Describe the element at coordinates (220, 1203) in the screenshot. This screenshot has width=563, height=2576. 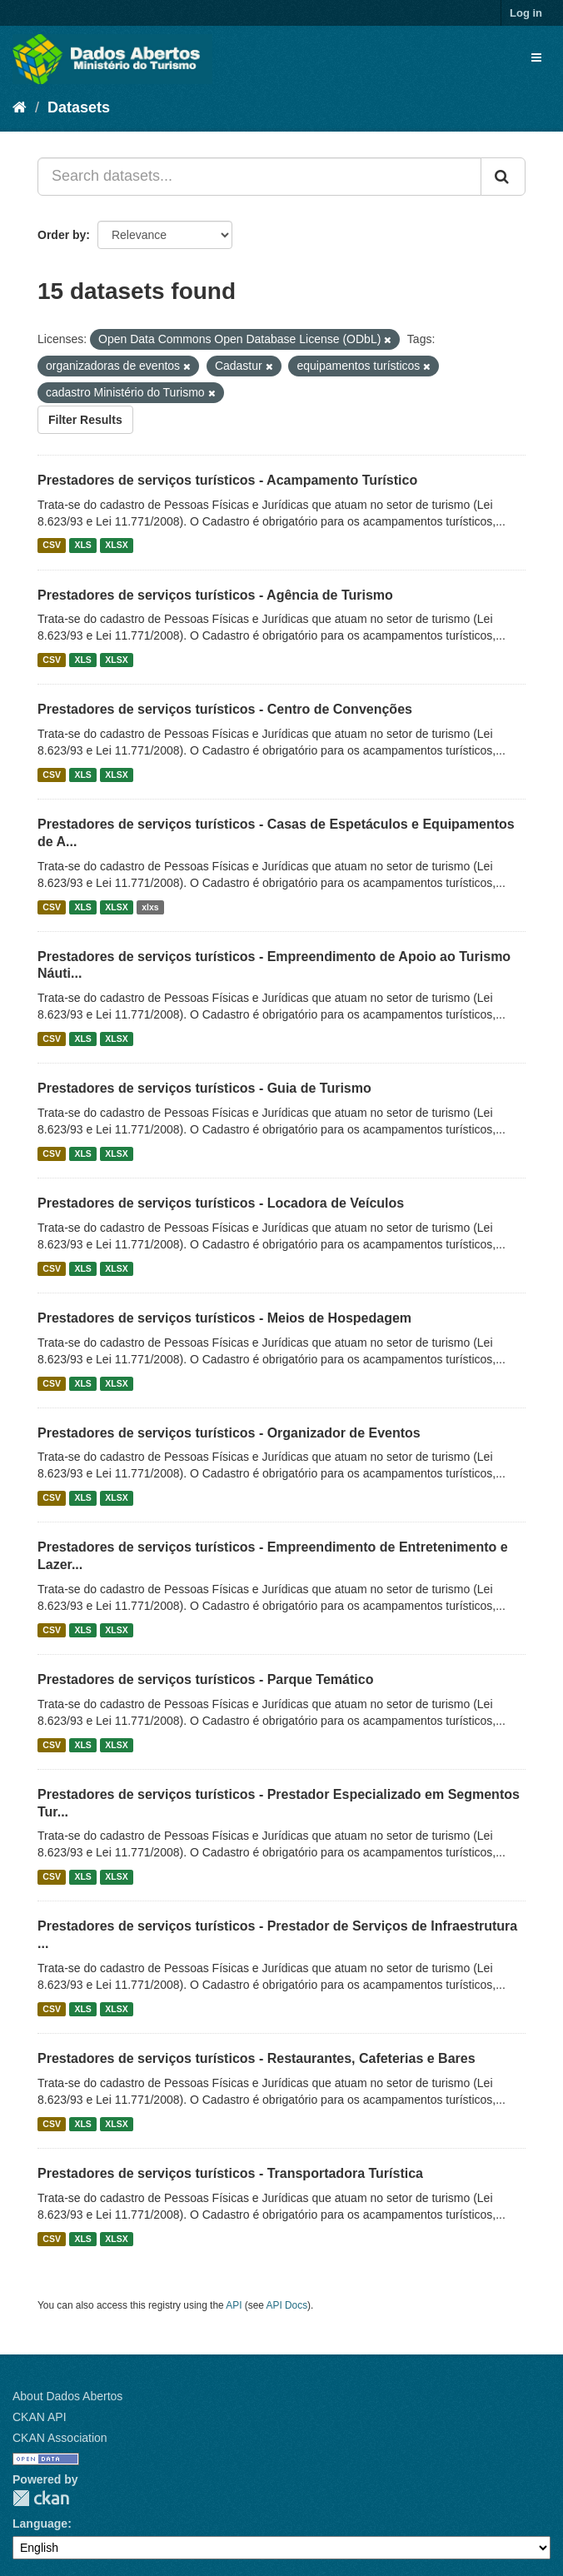
I see `Prestadores de serviços turísticos - Locadora de Veículos` at that location.